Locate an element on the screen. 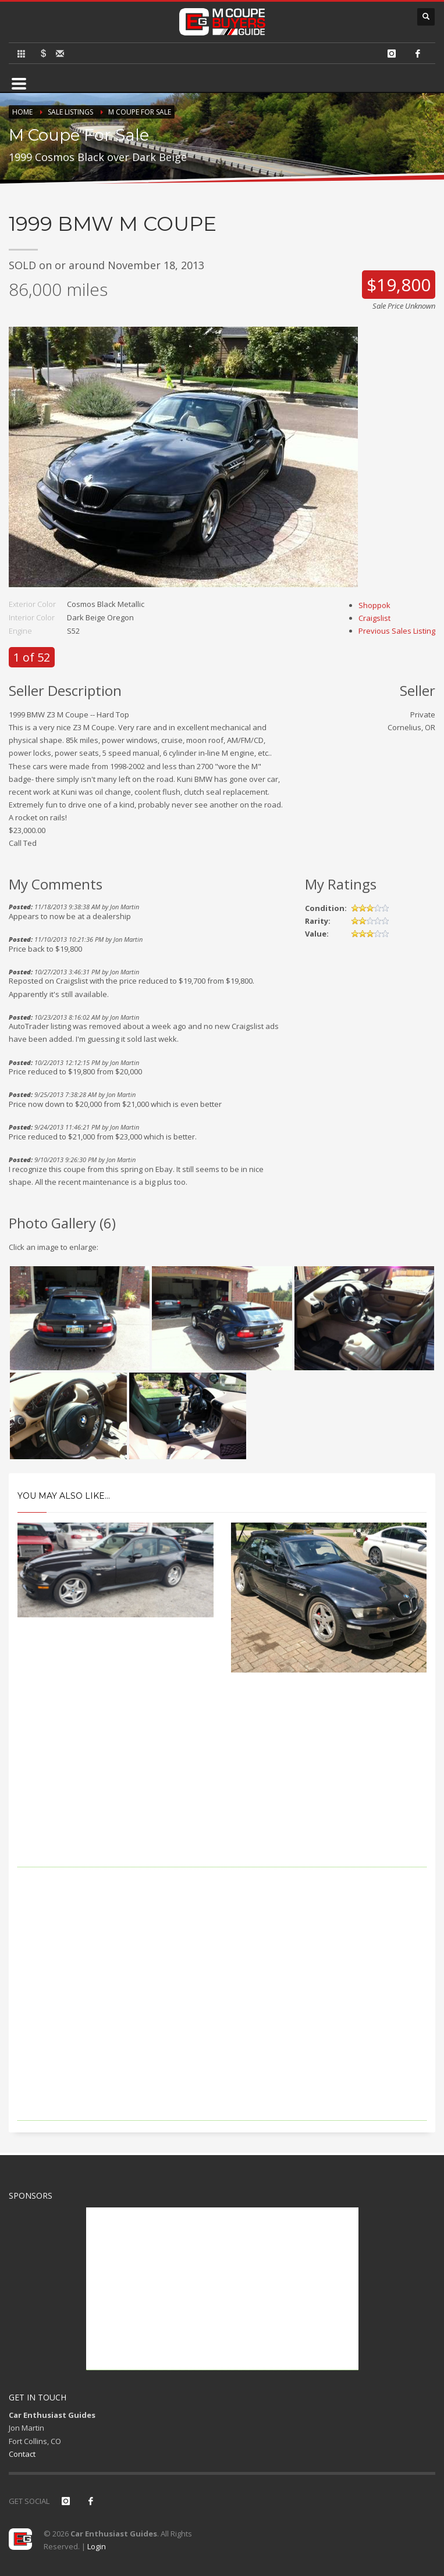 The image size is (444, 2576). Shoppok is located at coordinates (374, 605).